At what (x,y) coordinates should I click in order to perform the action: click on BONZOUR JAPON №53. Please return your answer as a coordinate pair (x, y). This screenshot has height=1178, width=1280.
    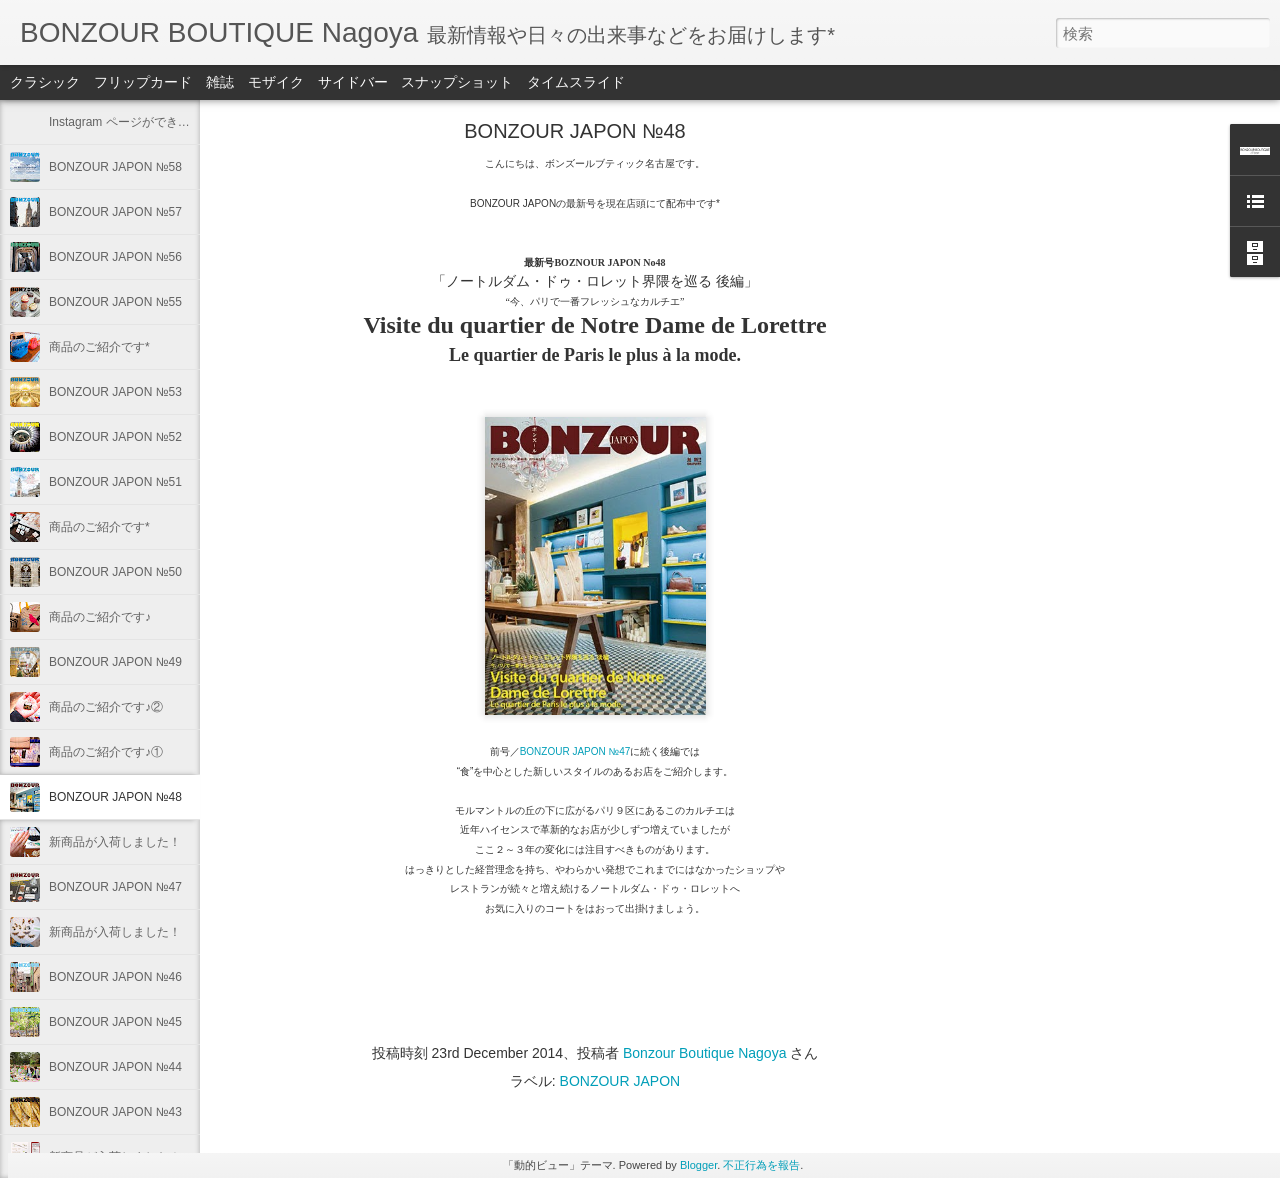
    Looking at the image, I should click on (115, 392).